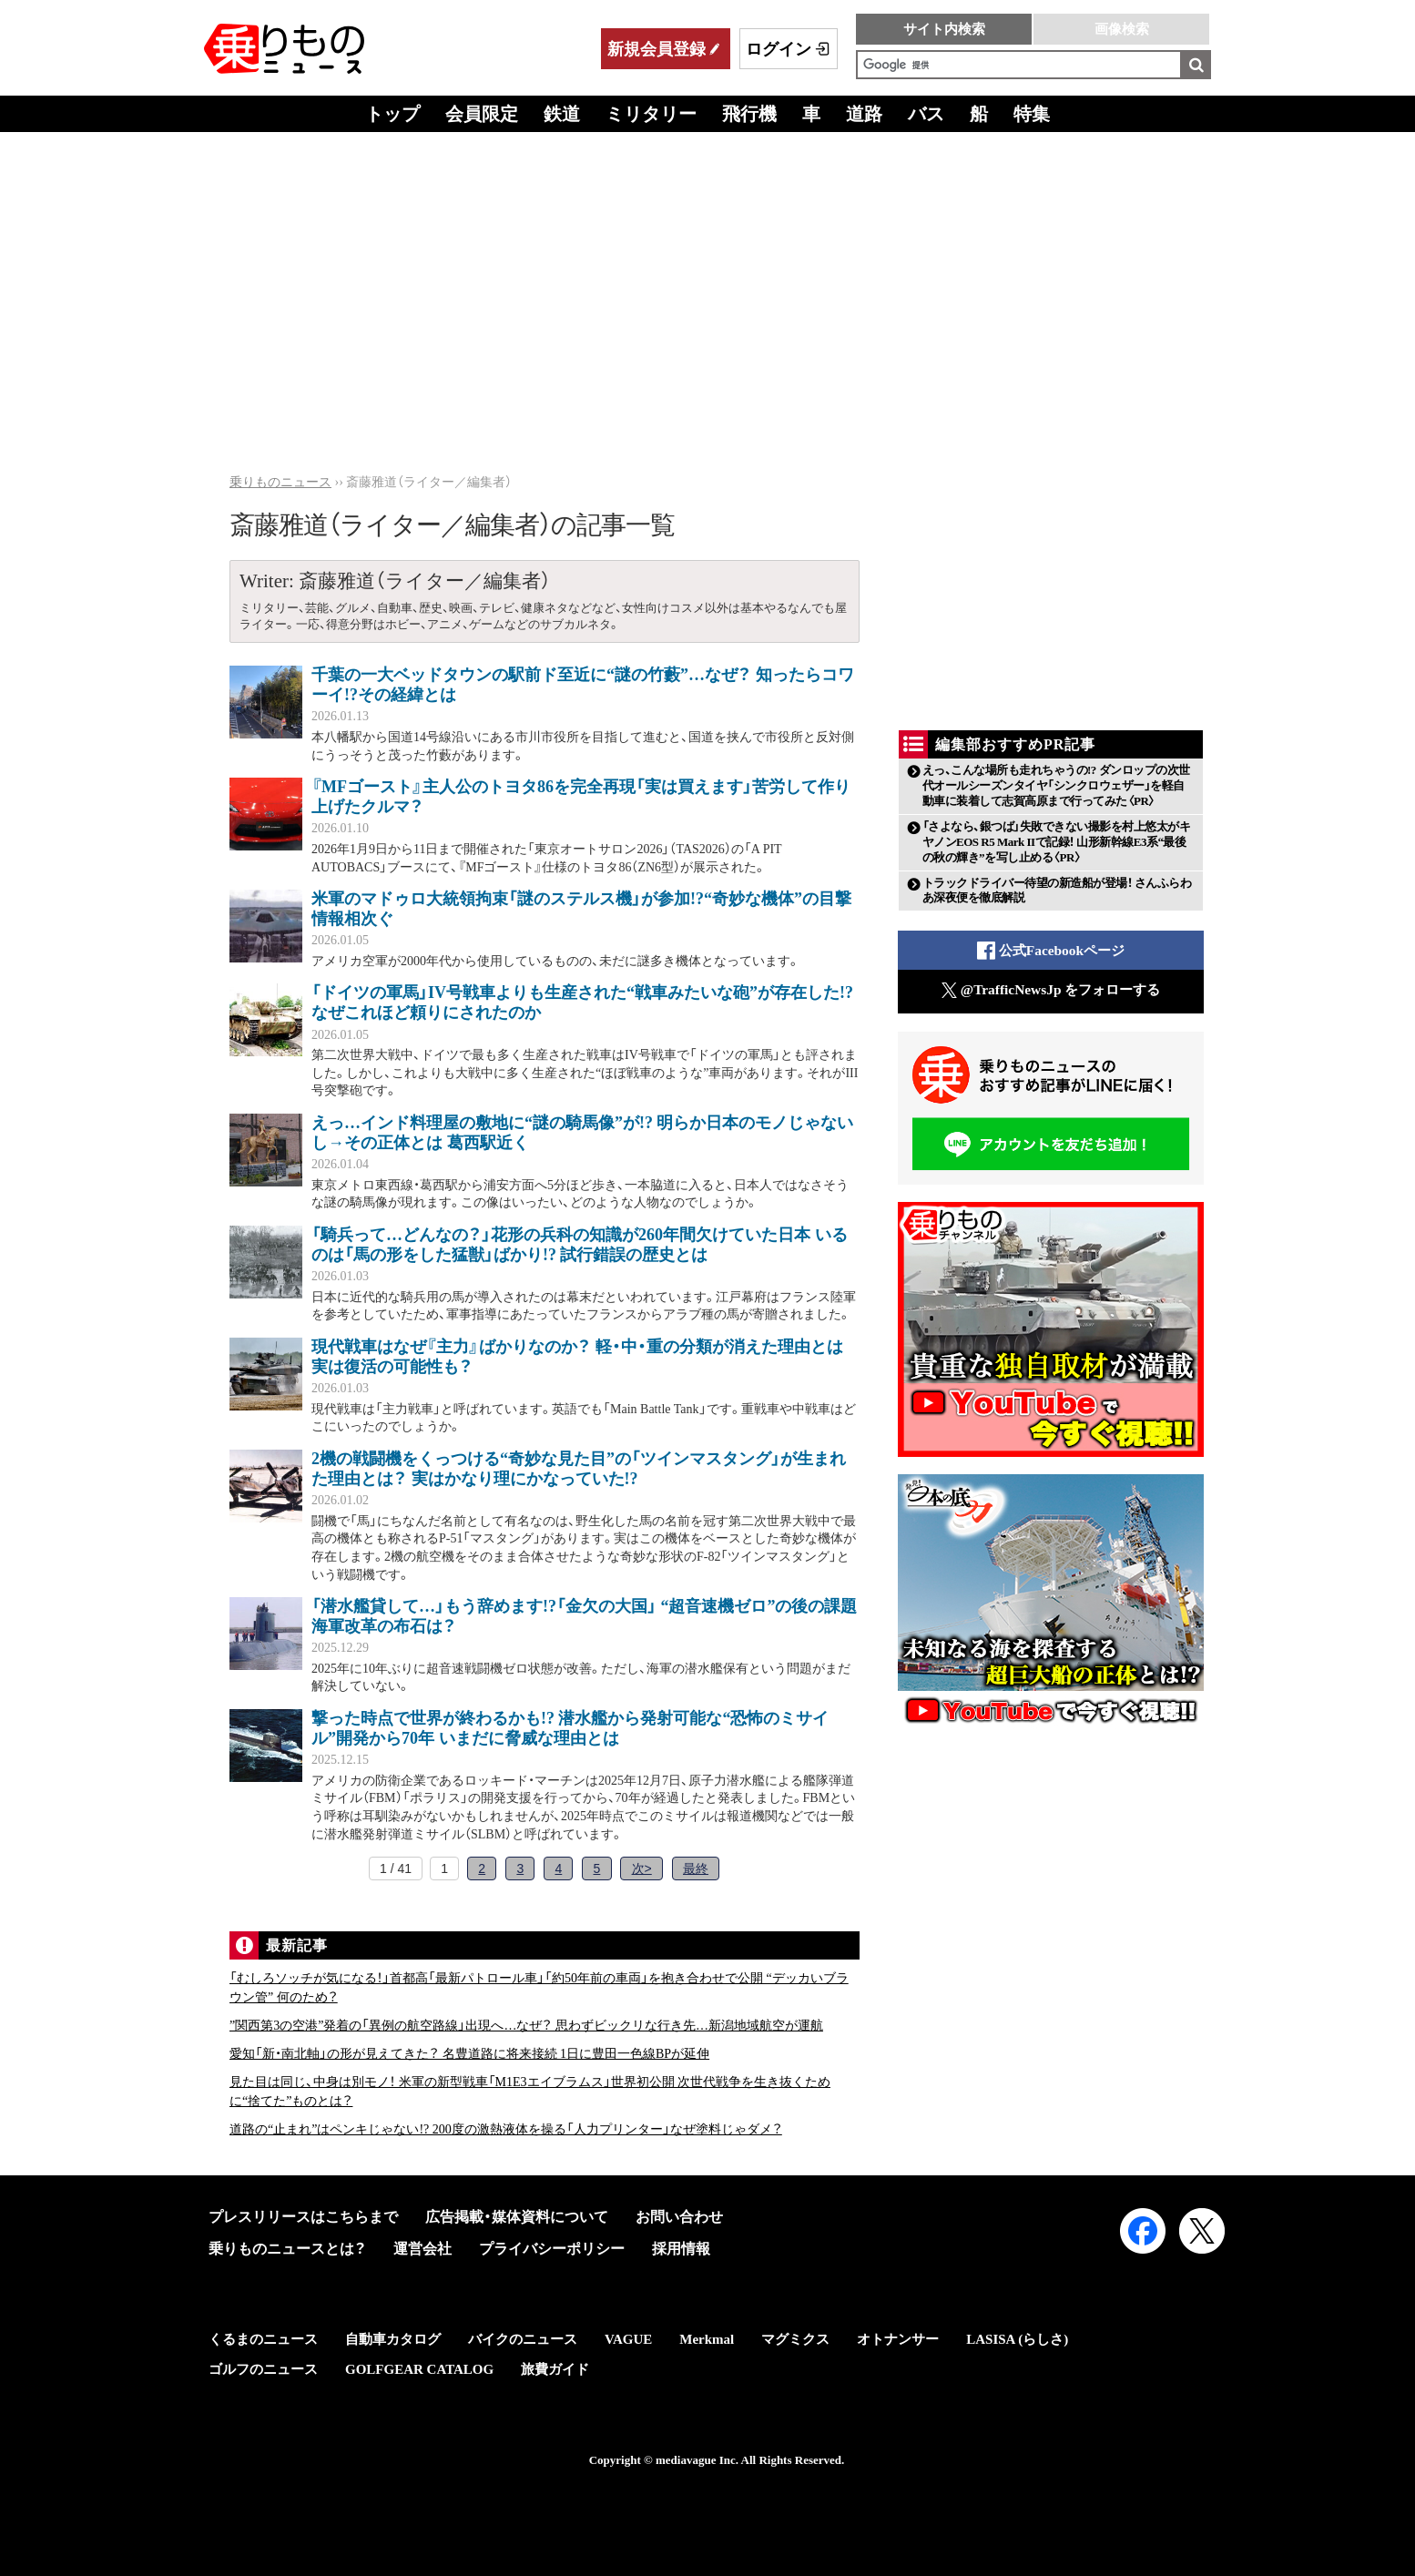 This screenshot has width=1415, height=2576. What do you see at coordinates (578, 1469) in the screenshot?
I see `2機の戦闘機をくっつける“奇妙な見た目”の「ツインマスタング」が生まれた理由とは？ 実はかなり理にかなっていた!?` at bounding box center [578, 1469].